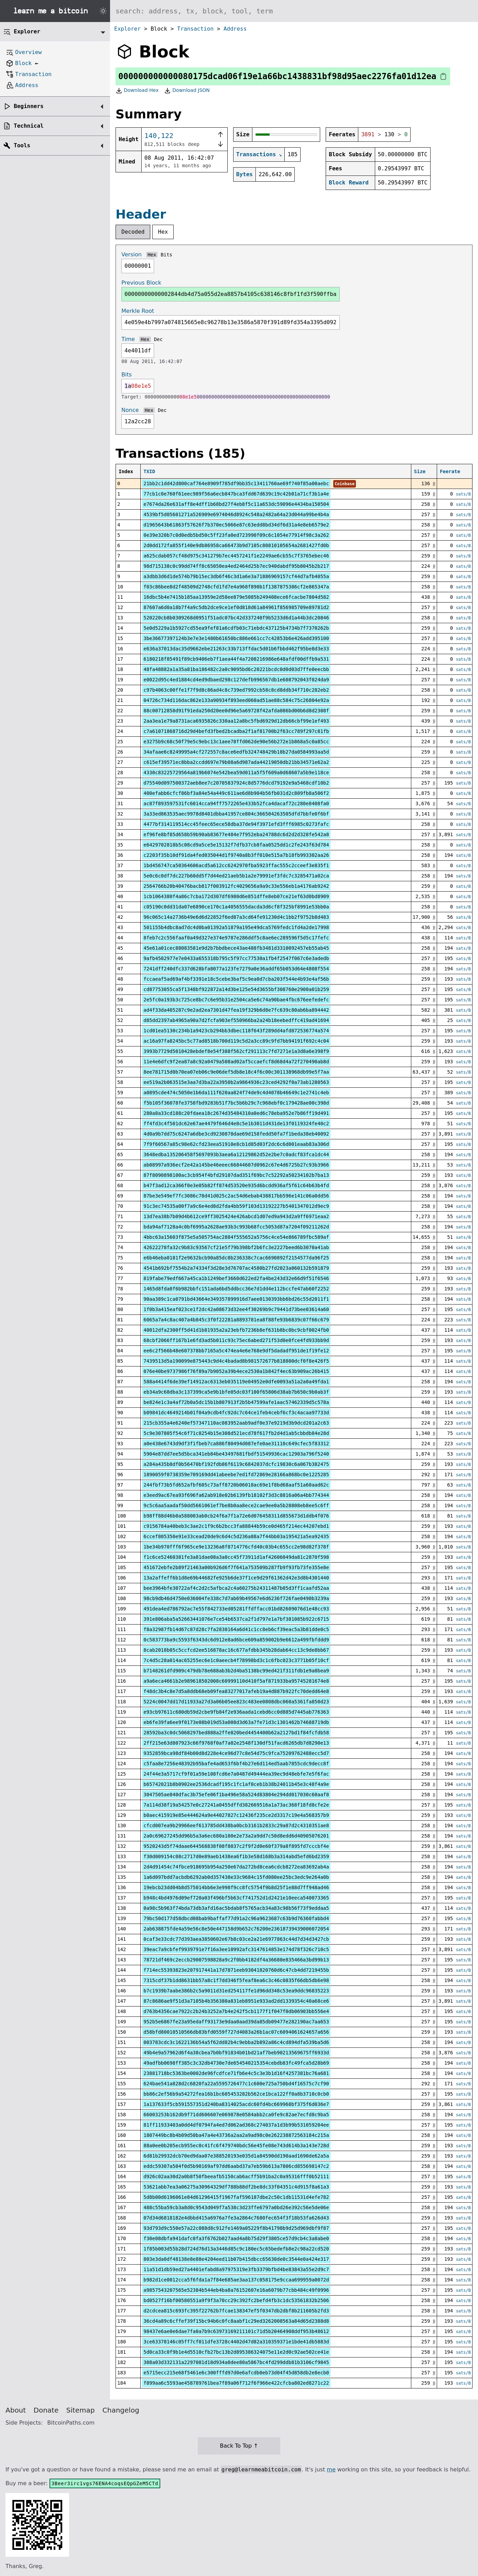 The image size is (478, 2576). Describe the element at coordinates (236, 659) in the screenshot. I see `6180218f85491f89cb9406eb7f1aea44f4a7208216986e648afdf00dffb9a531` at that location.